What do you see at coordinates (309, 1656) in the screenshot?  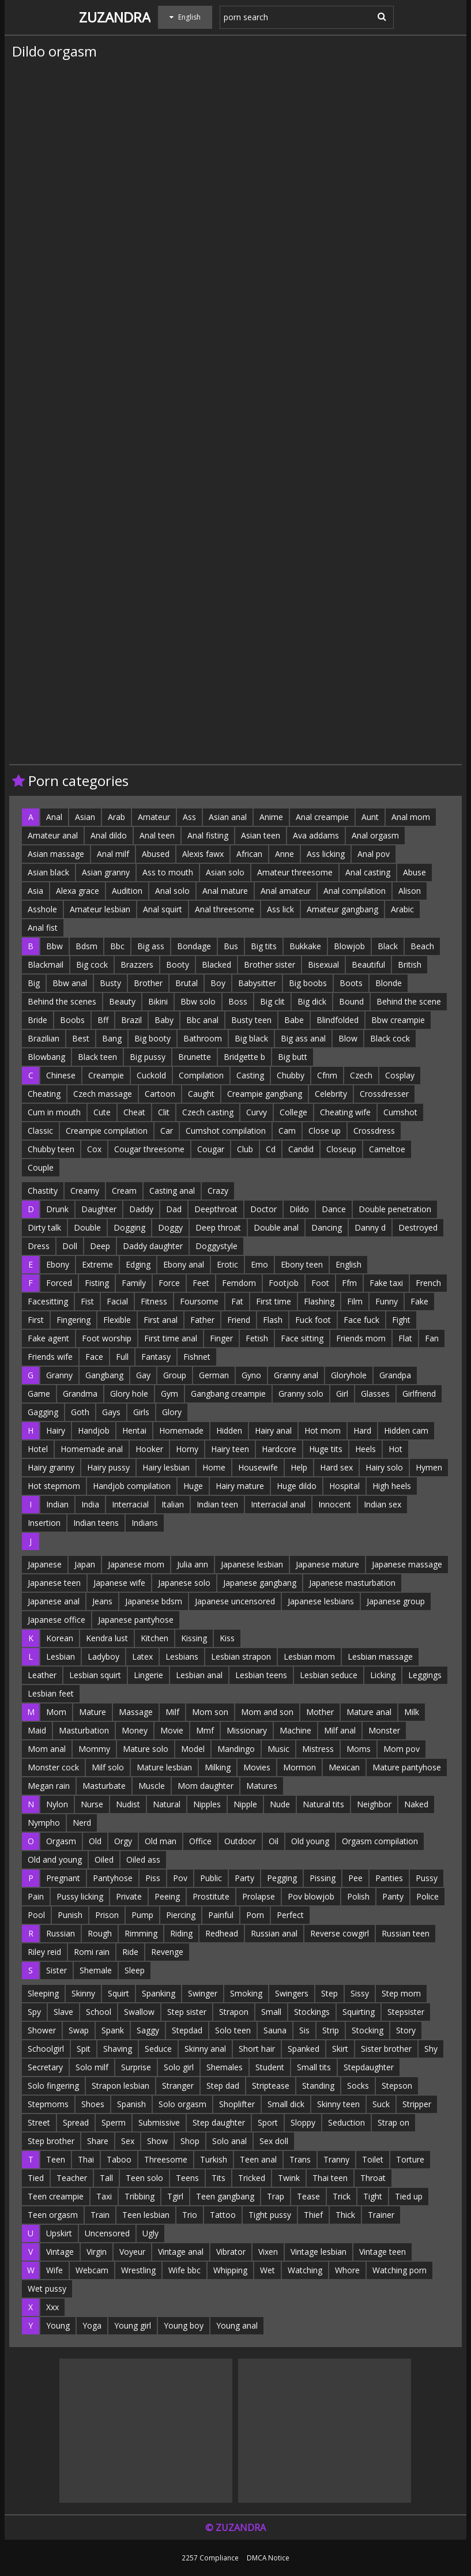 I see `Lesbian mom` at bounding box center [309, 1656].